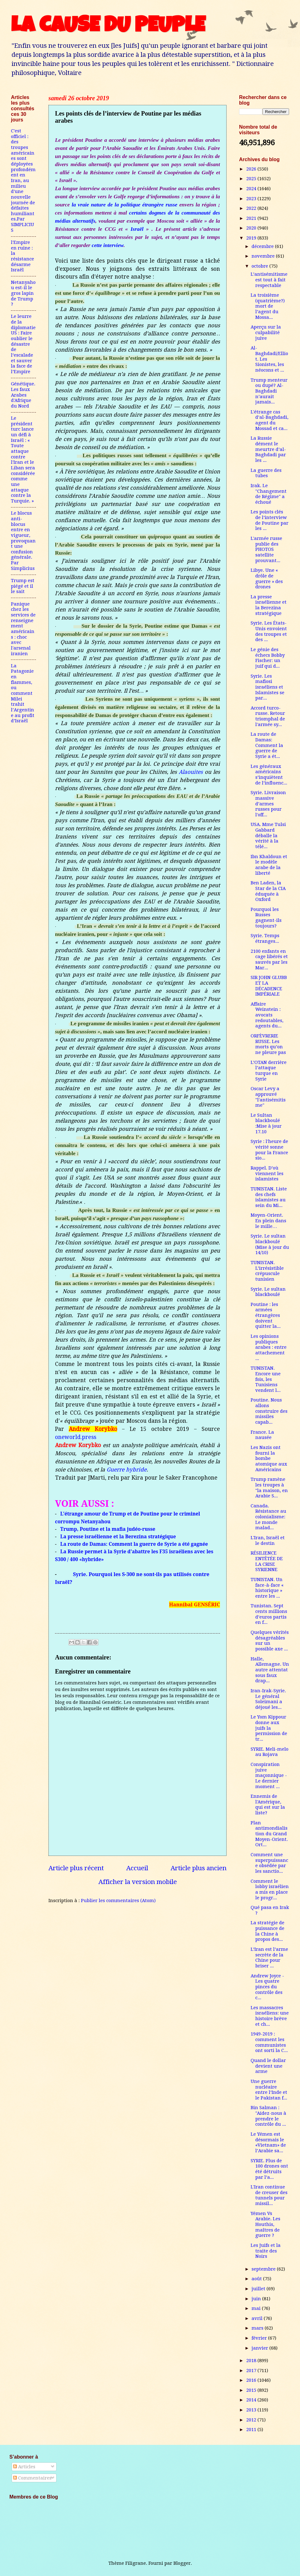 The height and width of the screenshot is (2576, 300). Describe the element at coordinates (268, 1804) in the screenshot. I see `Ennemis de l'Amérique, qui est sur la liste?` at that location.